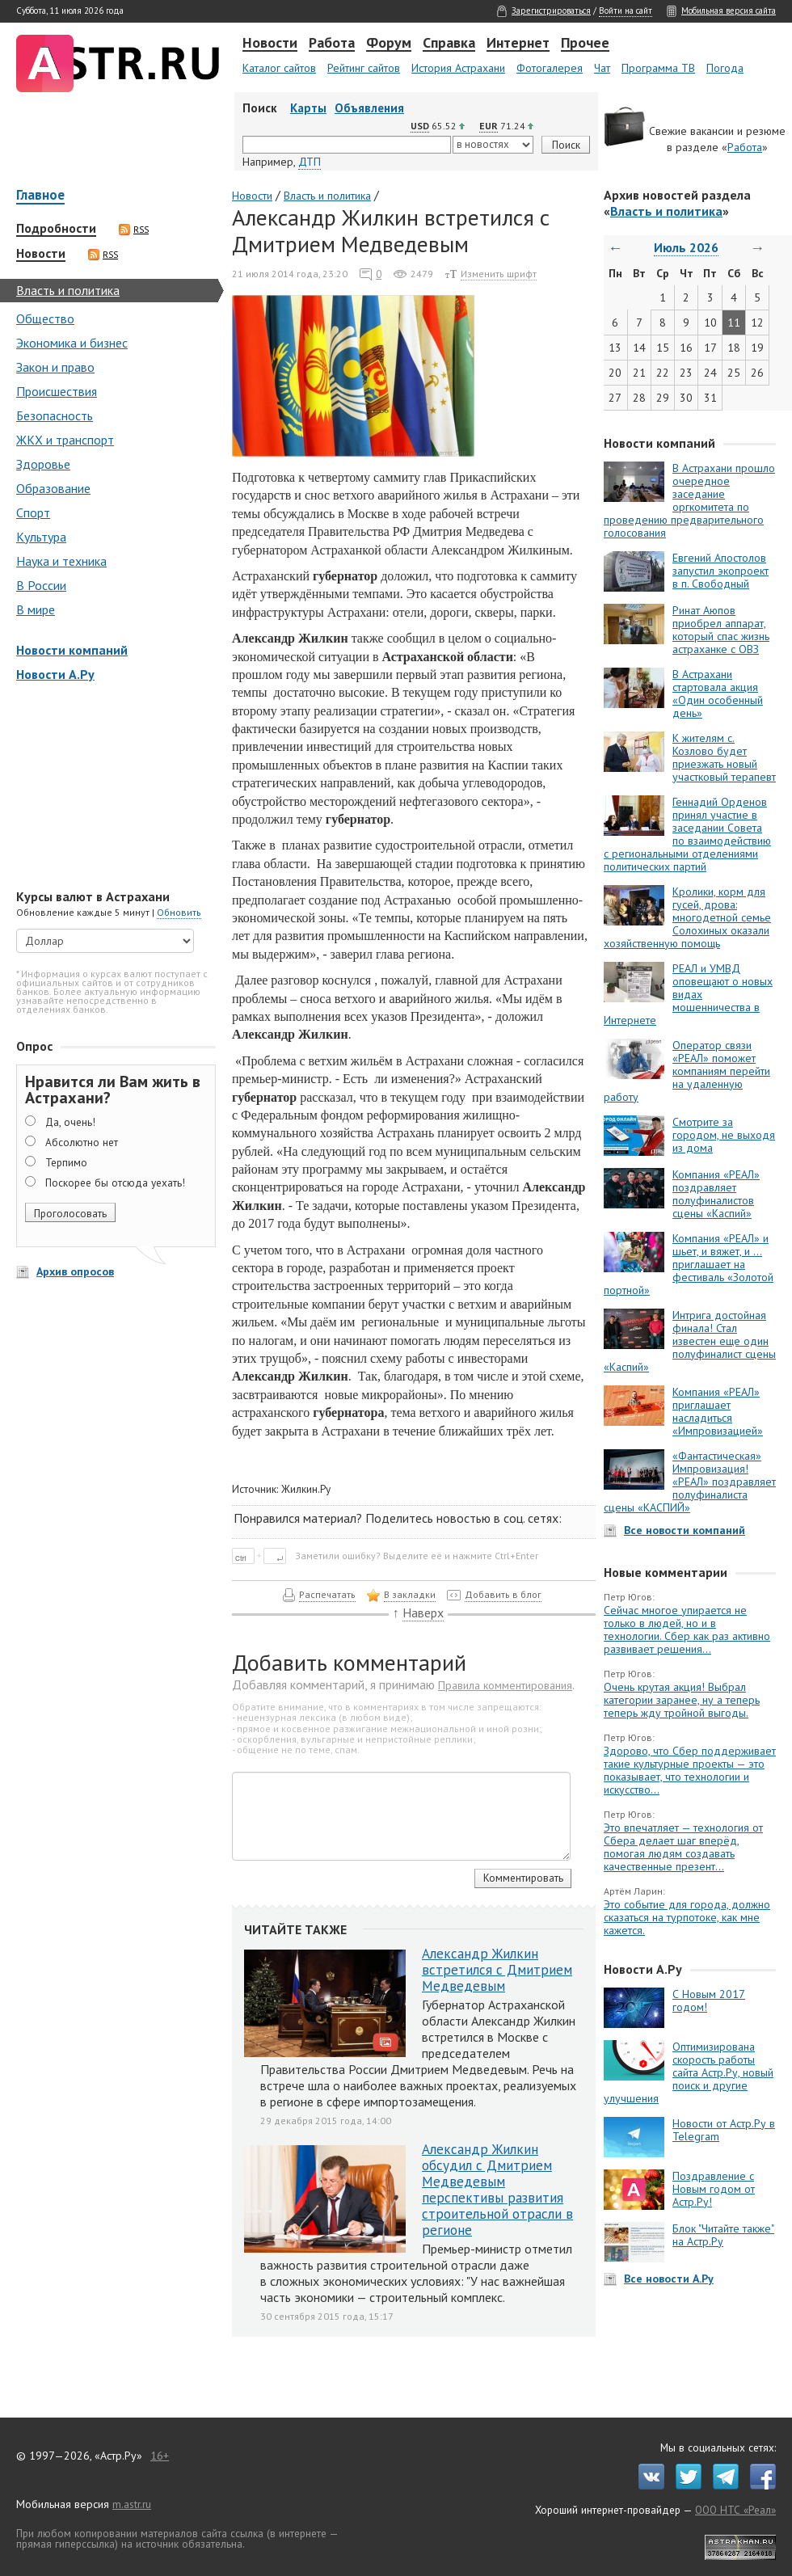 This screenshot has width=792, height=2576. Describe the element at coordinates (159, 2455) in the screenshot. I see `16+` at that location.